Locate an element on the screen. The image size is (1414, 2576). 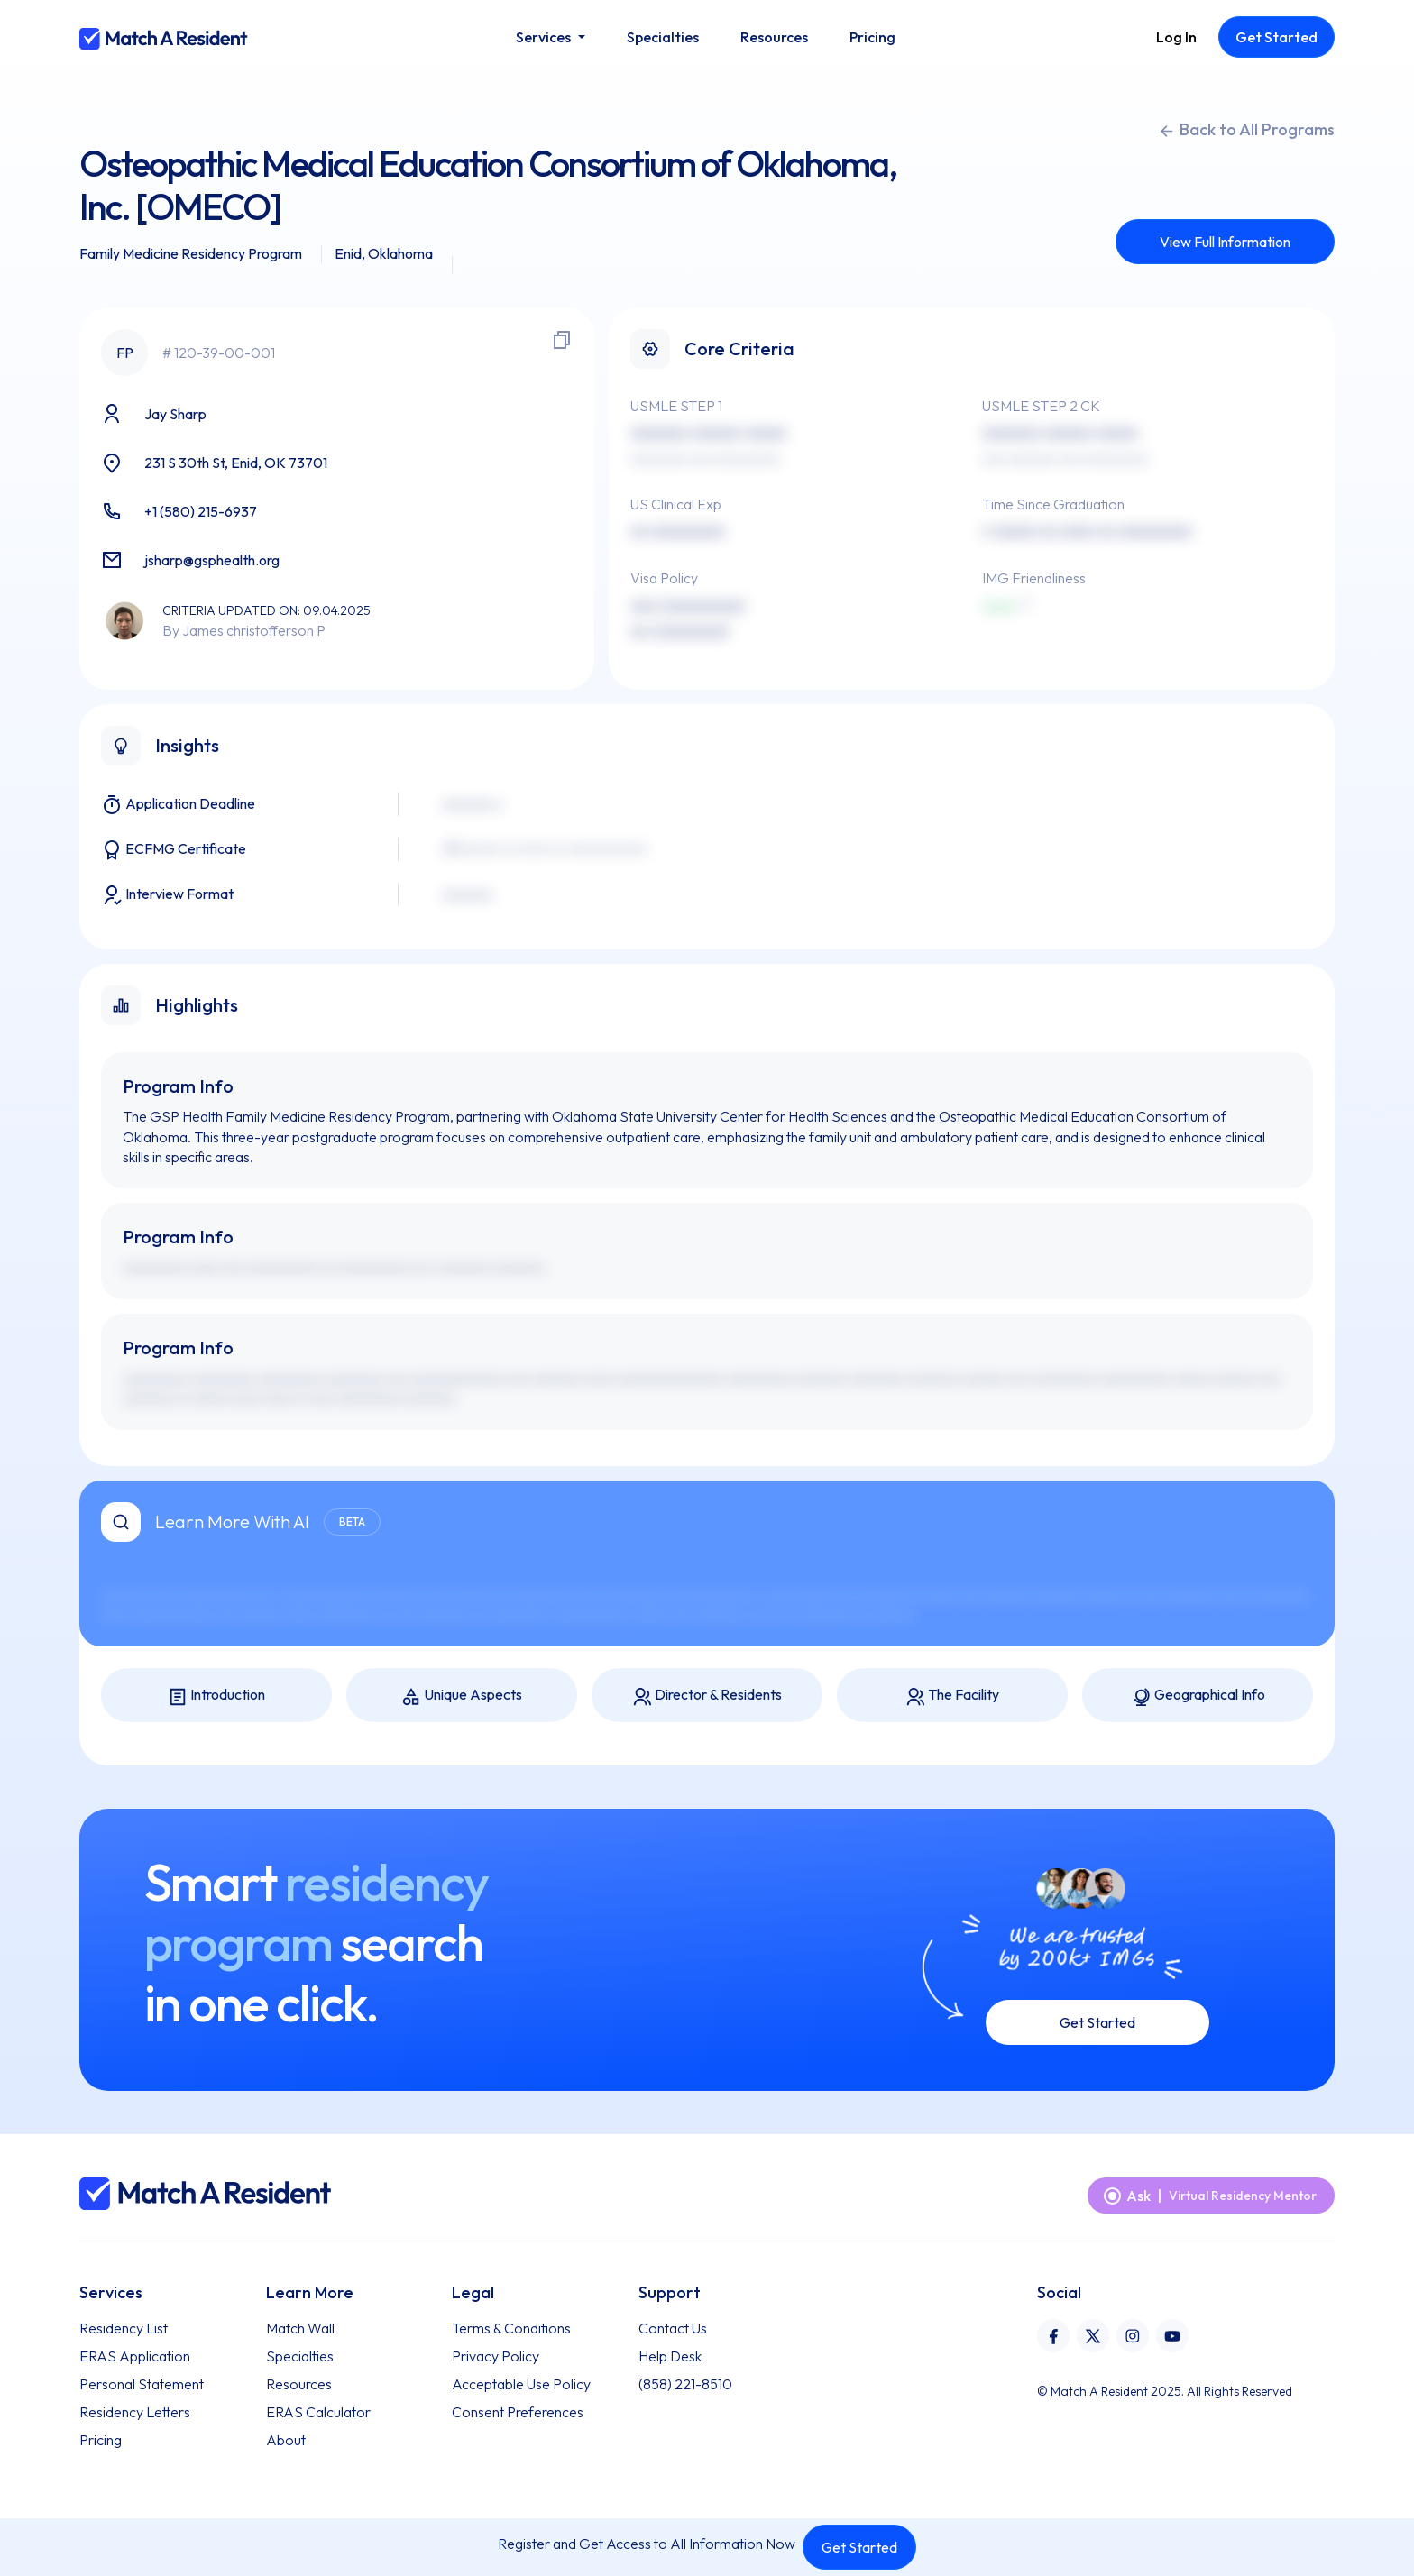
Residency List is located at coordinates (123, 2328).